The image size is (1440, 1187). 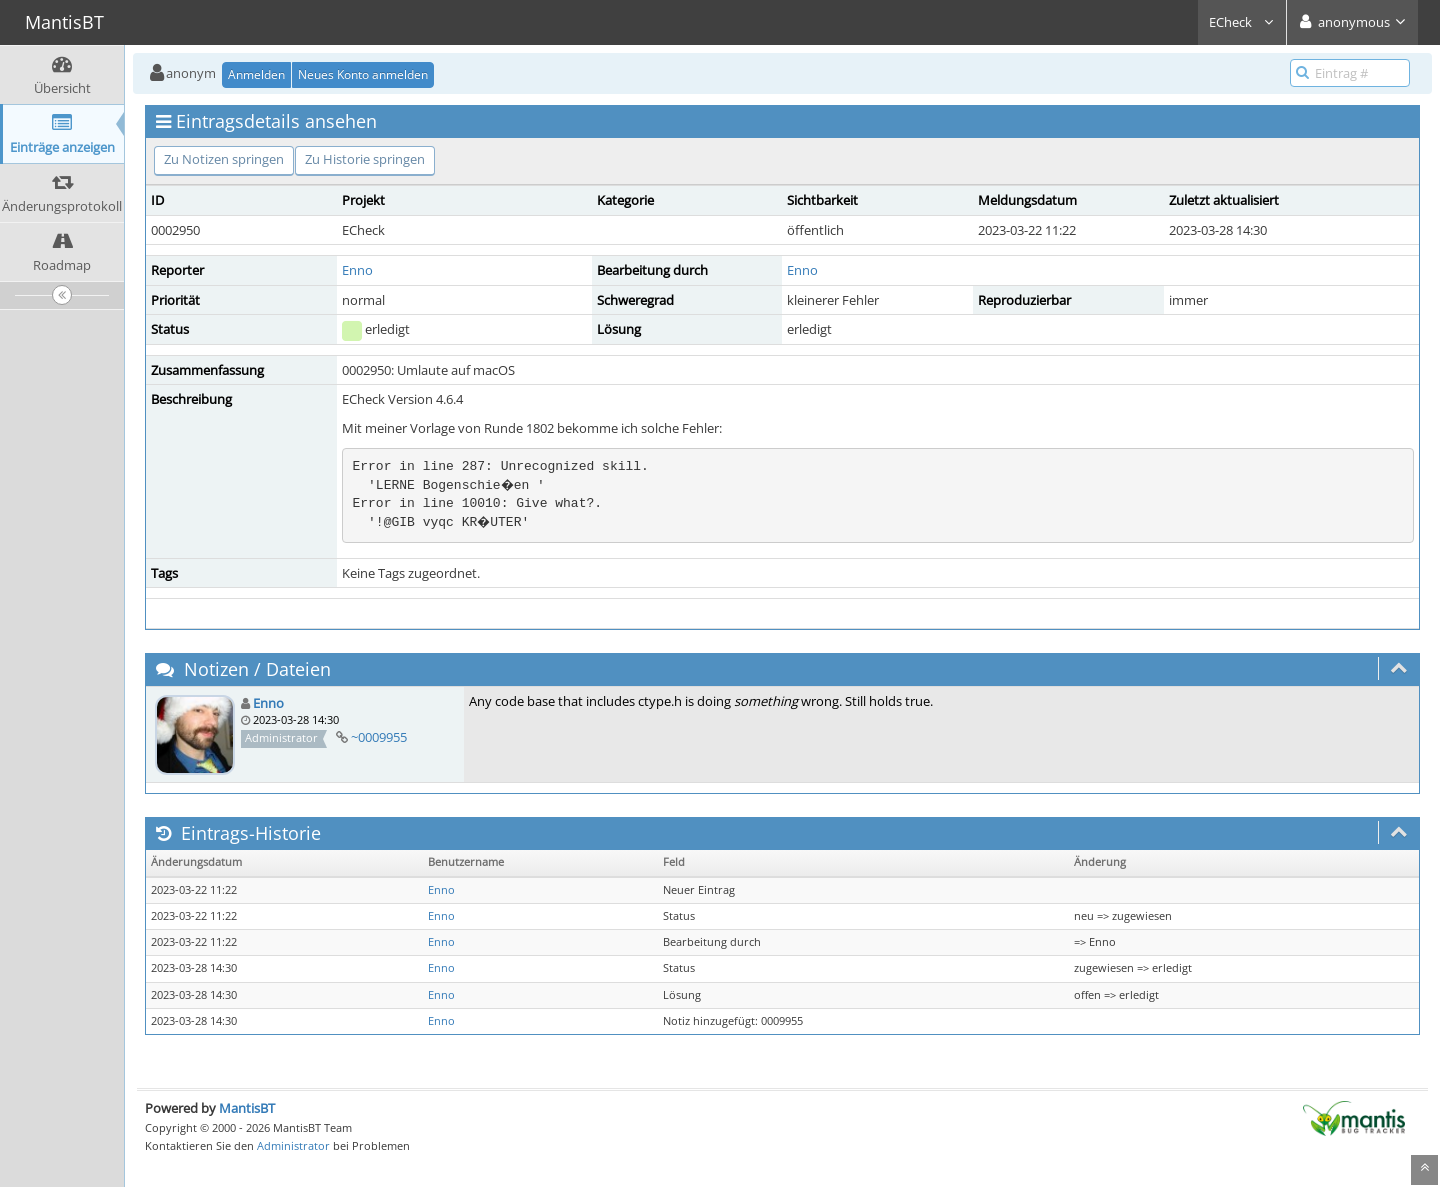 I want to click on Anmelden, so click(x=256, y=74).